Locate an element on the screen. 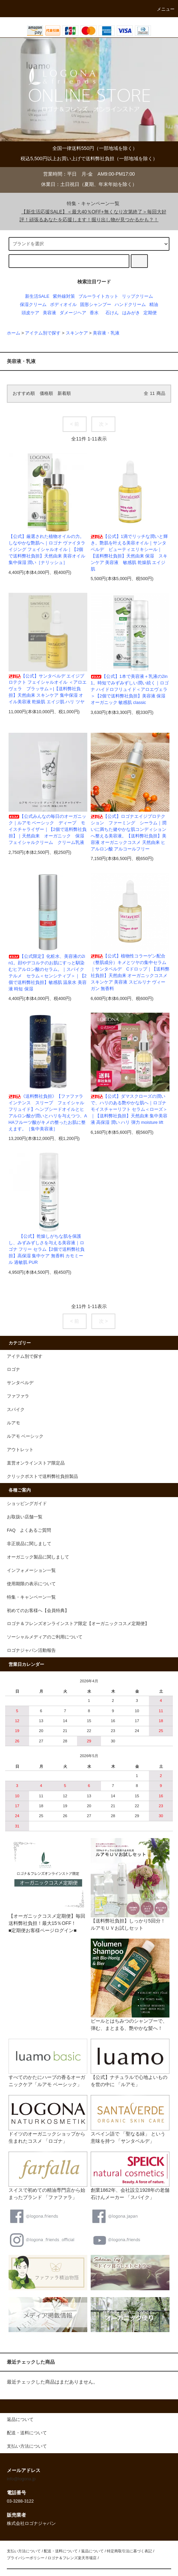 This screenshot has width=178, height=2576. 新生活SALE is located at coordinates (37, 296).